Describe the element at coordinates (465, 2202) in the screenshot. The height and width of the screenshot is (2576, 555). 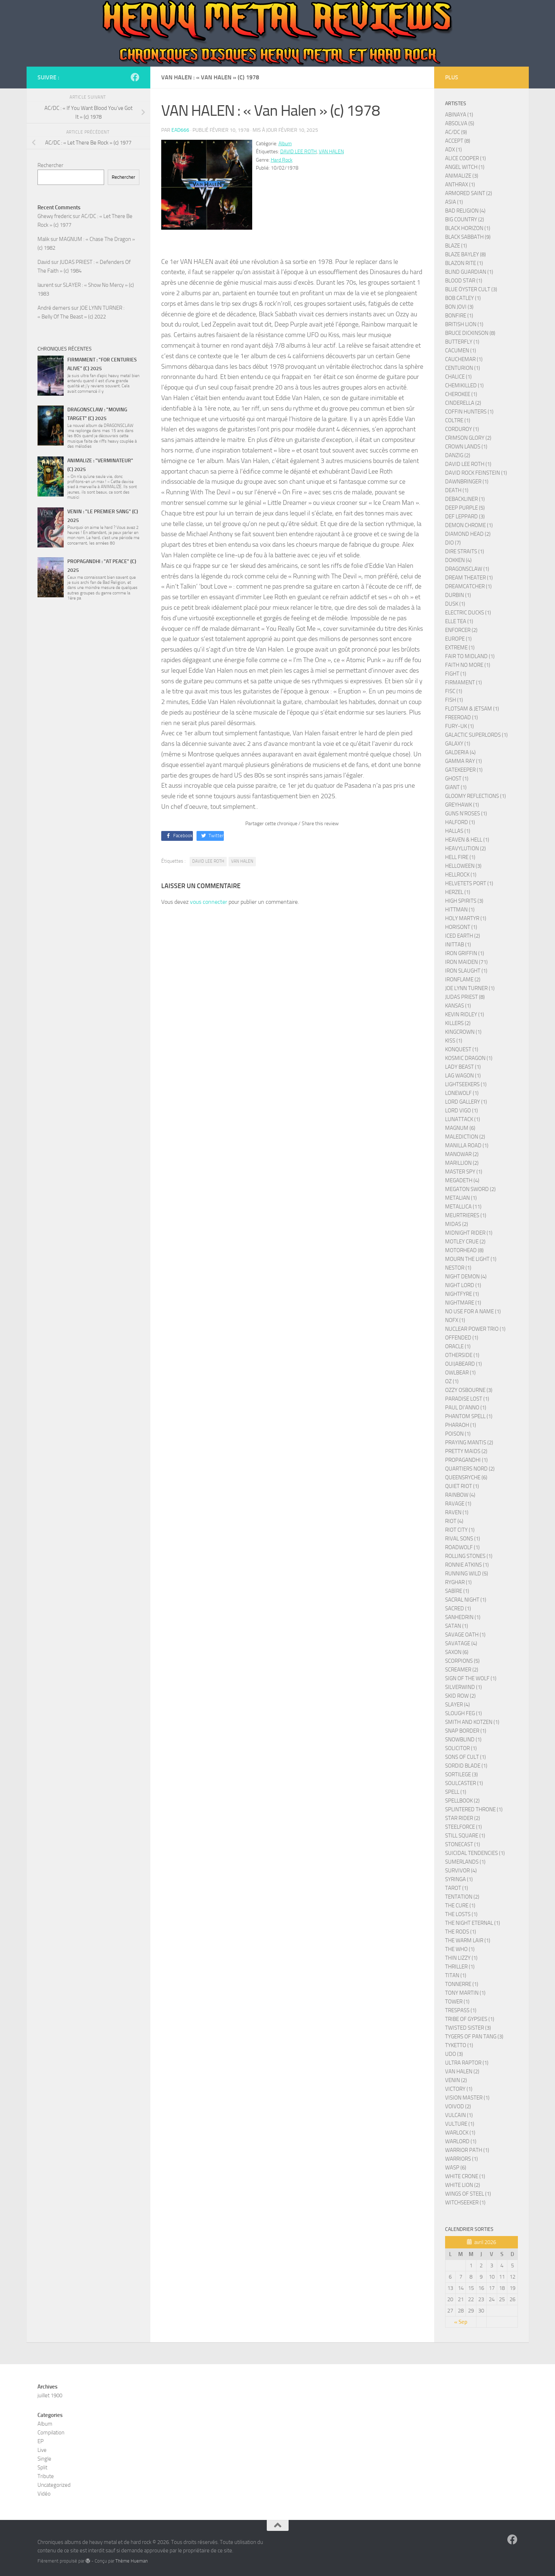
I see `WITCHSEEKER (1)` at that location.